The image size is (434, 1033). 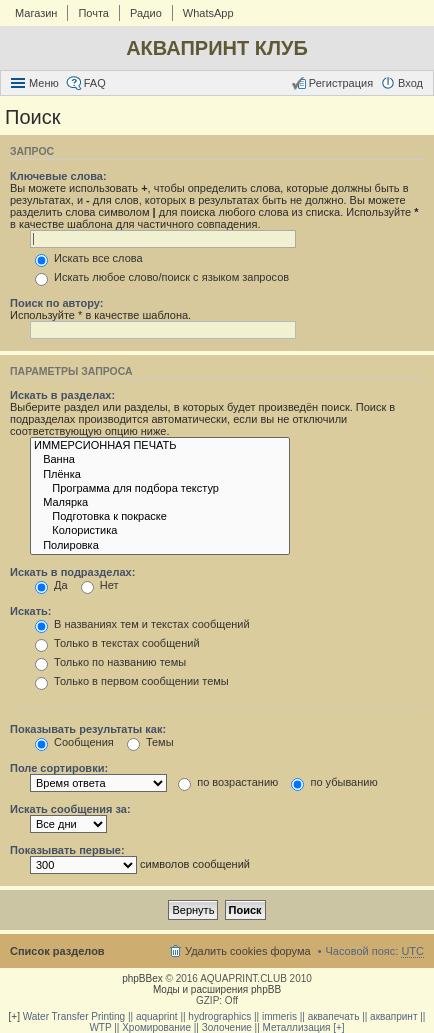 I want to click on Сообщения, so click(x=74, y=742).